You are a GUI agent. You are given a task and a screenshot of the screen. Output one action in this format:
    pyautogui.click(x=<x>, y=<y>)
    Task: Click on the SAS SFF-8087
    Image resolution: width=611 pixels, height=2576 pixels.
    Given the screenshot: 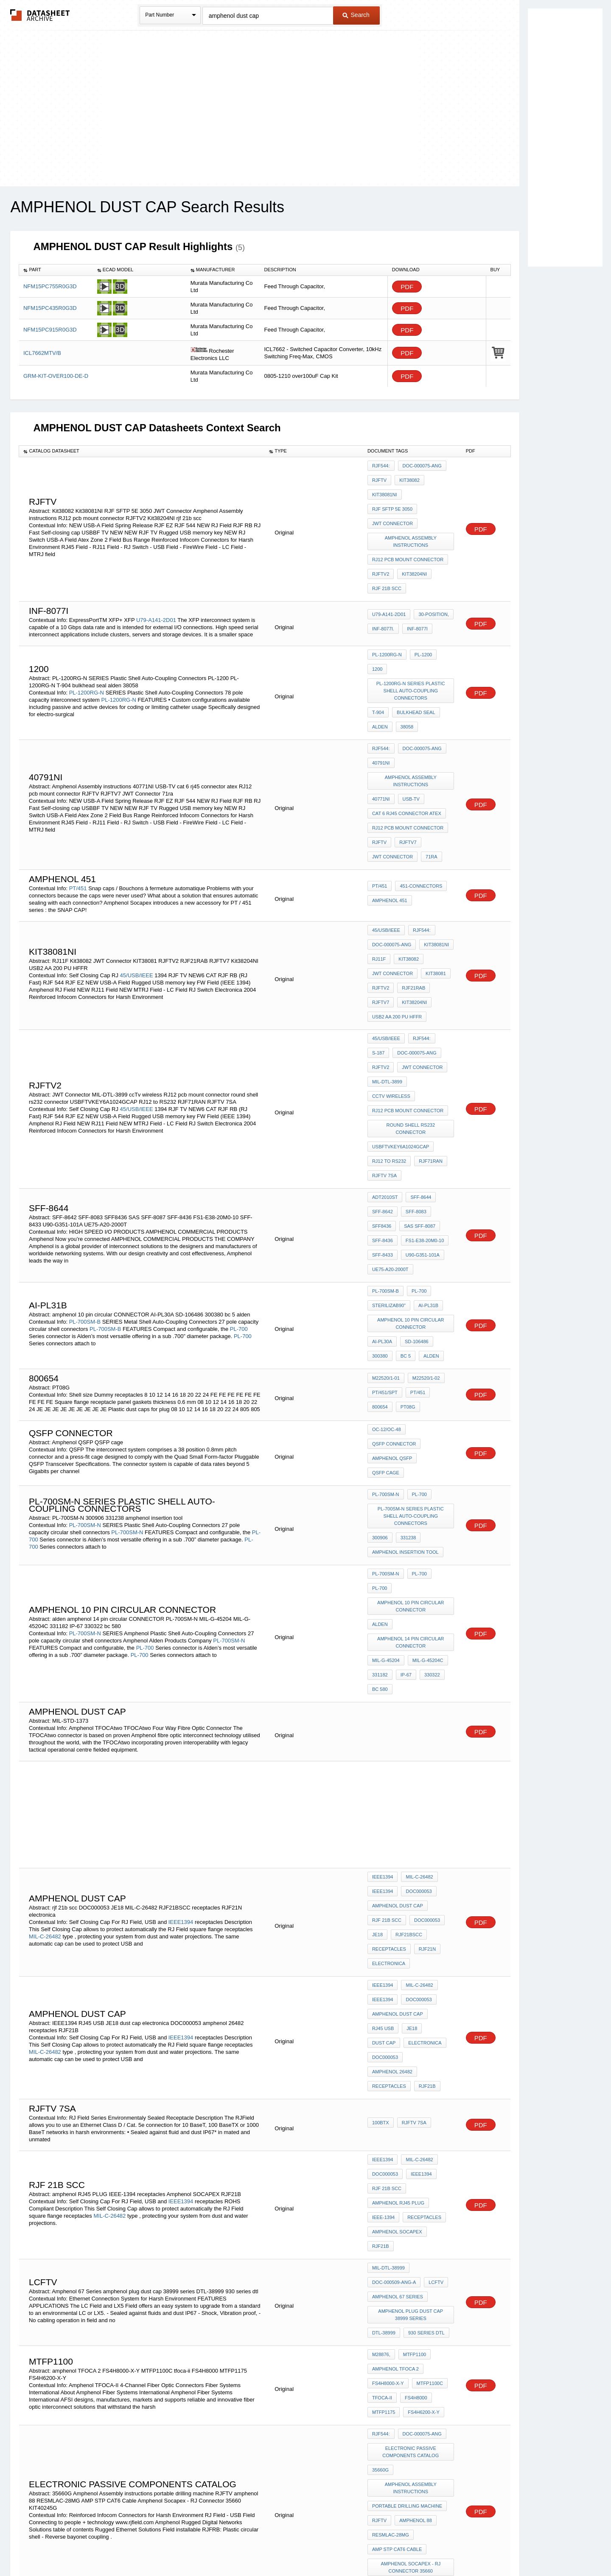 What is the action you would take?
    pyautogui.click(x=417, y=1069)
    